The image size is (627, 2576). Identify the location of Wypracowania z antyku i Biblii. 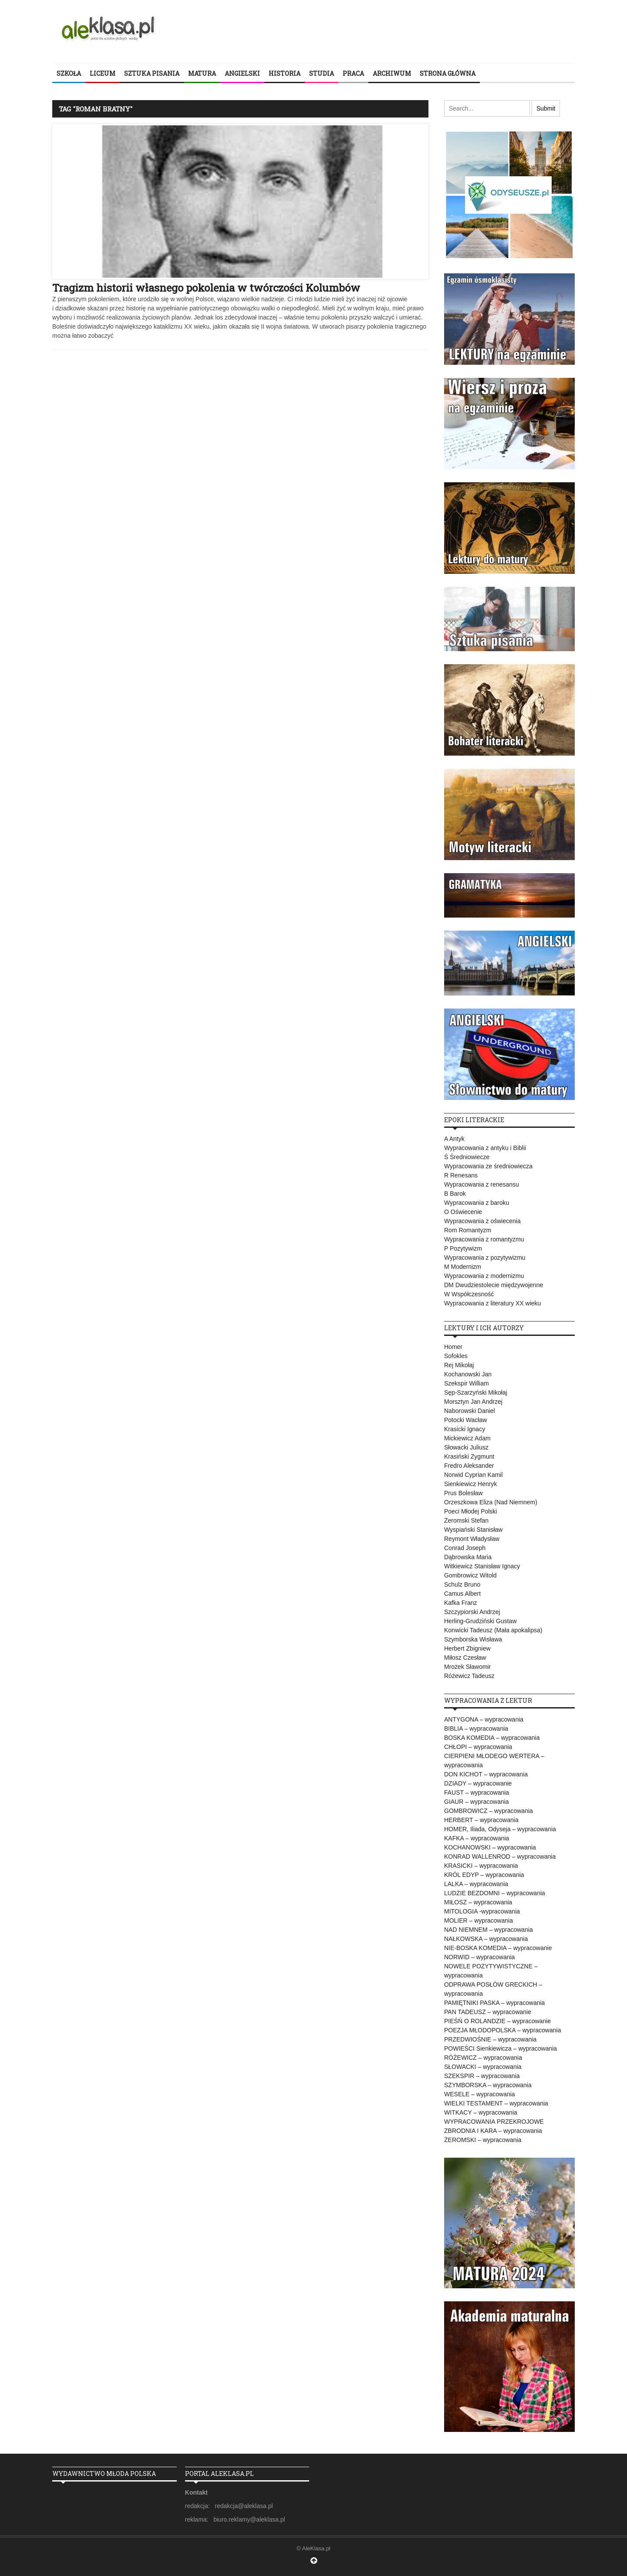
(485, 1147).